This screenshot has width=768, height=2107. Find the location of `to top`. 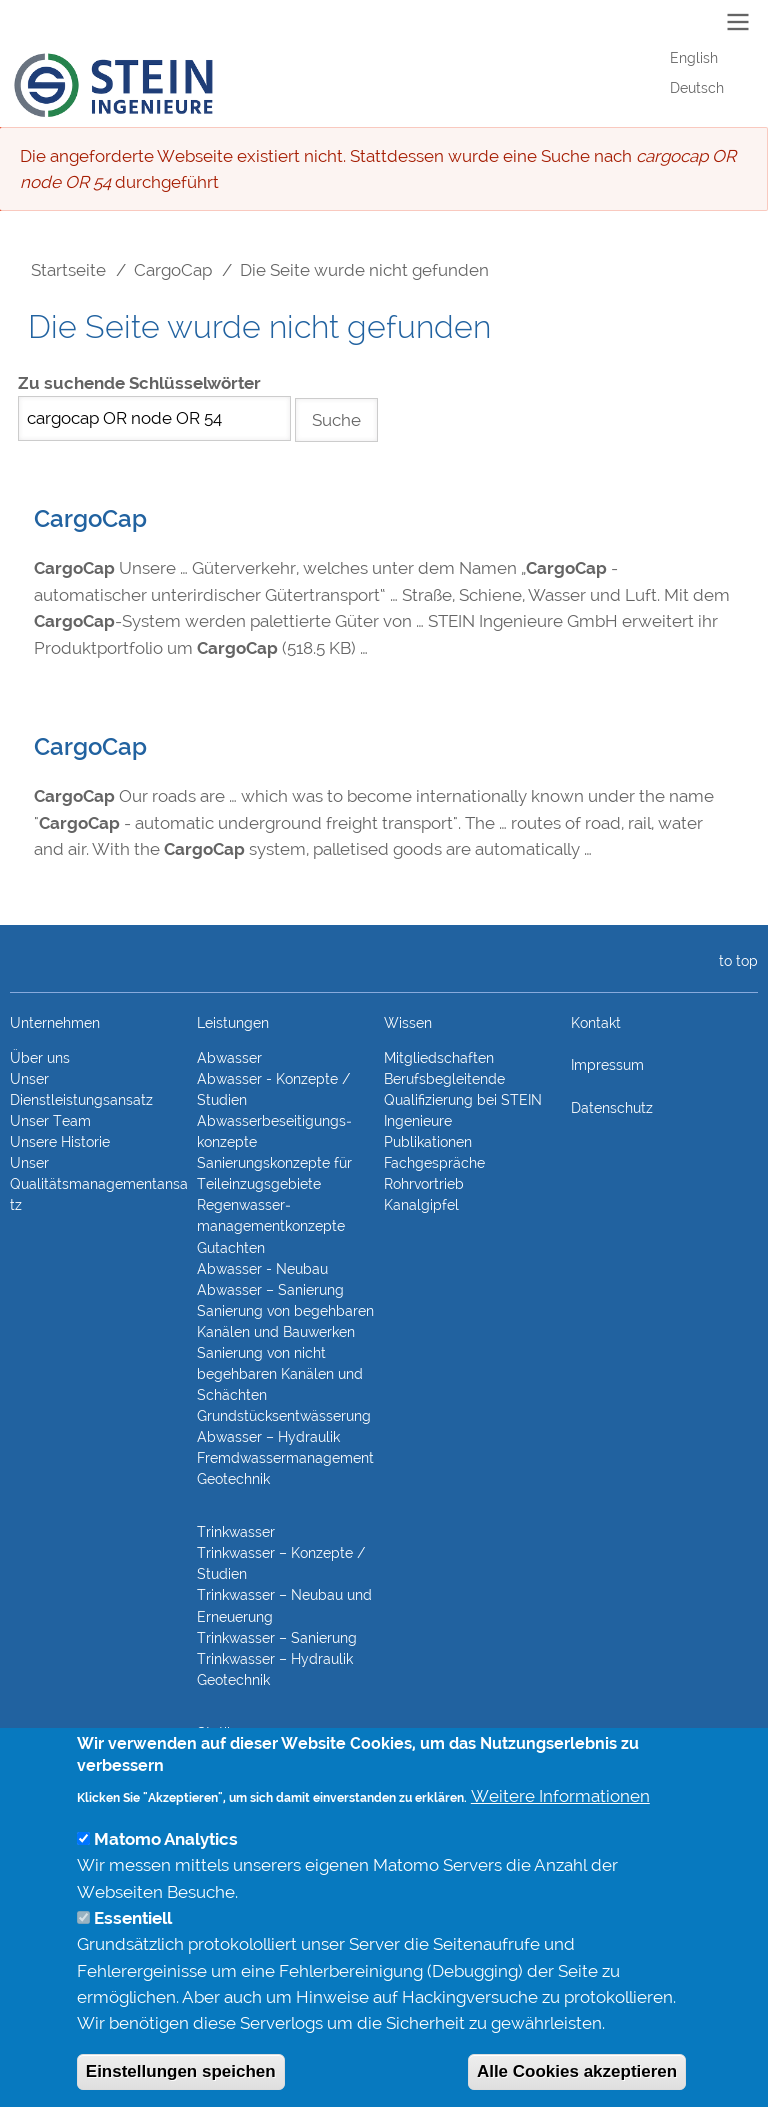

to top is located at coordinates (734, 961).